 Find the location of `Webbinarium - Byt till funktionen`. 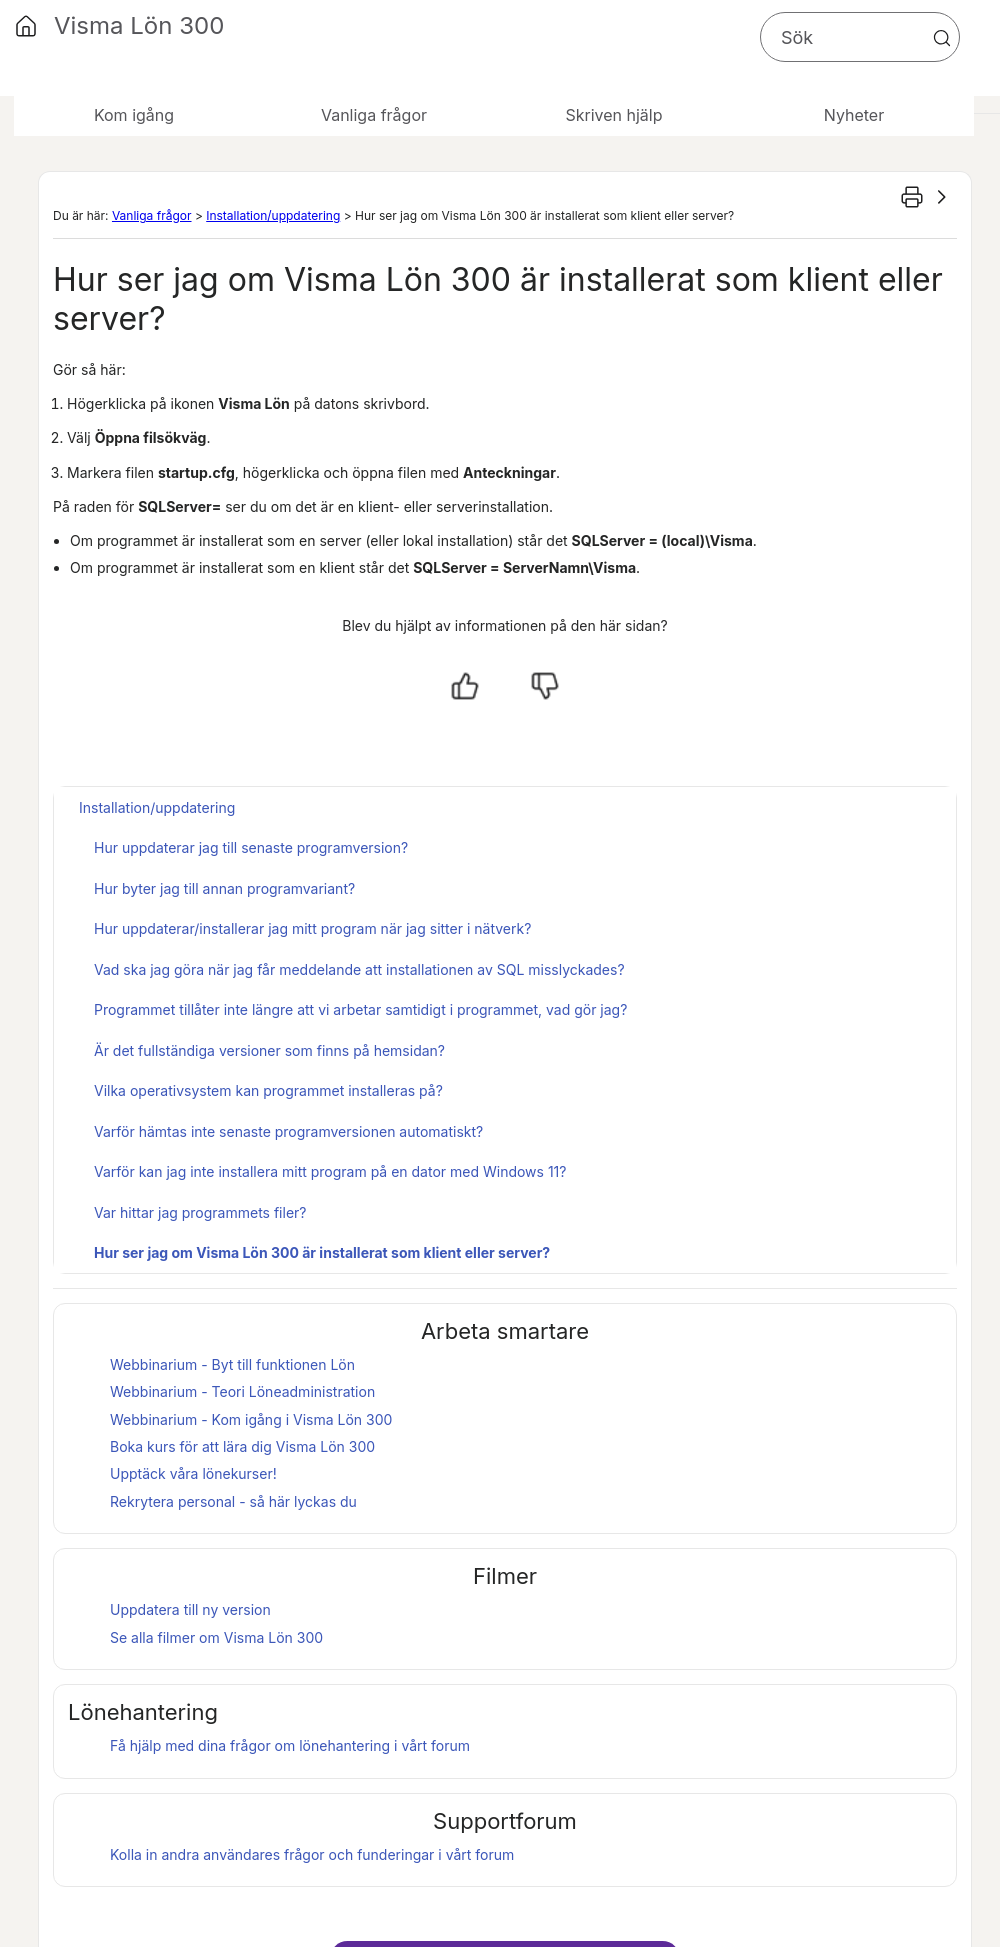

Webbinarium - Byt till funktionen is located at coordinates (232, 1364).